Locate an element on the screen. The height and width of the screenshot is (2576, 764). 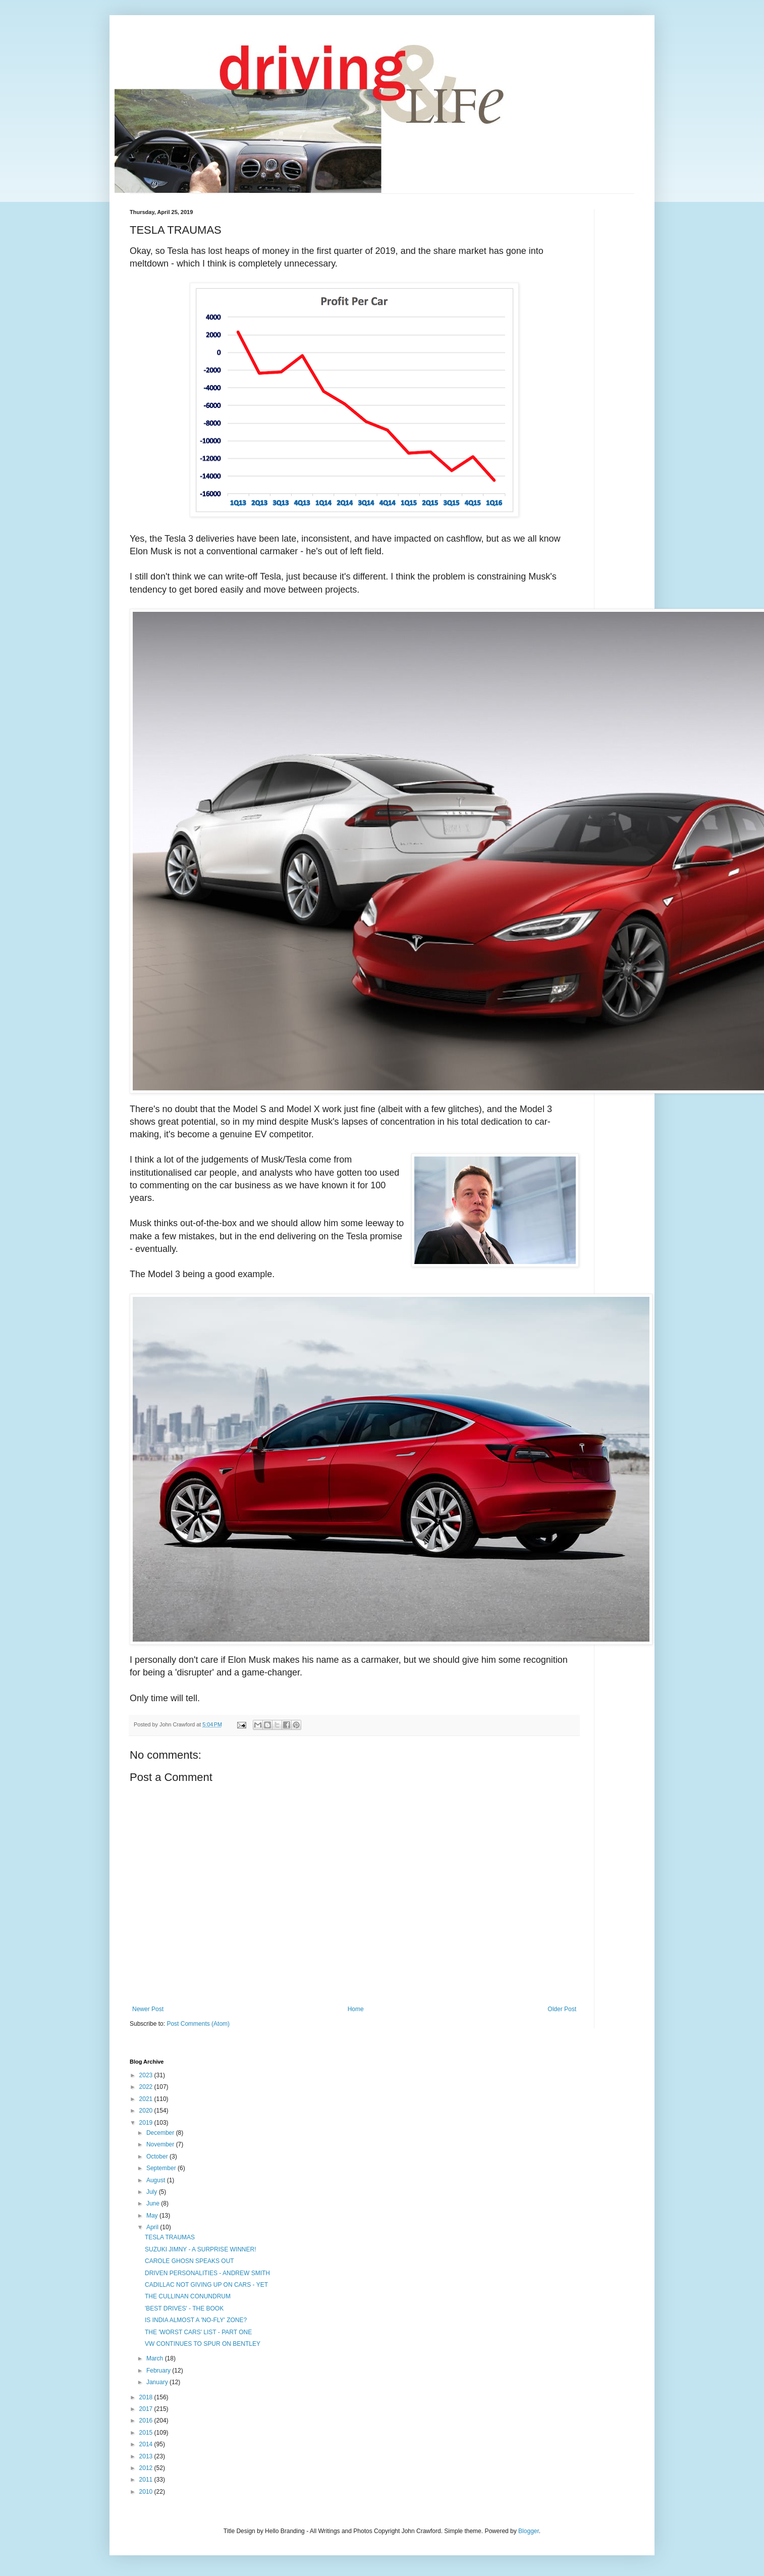
2018 is located at coordinates (146, 2397).